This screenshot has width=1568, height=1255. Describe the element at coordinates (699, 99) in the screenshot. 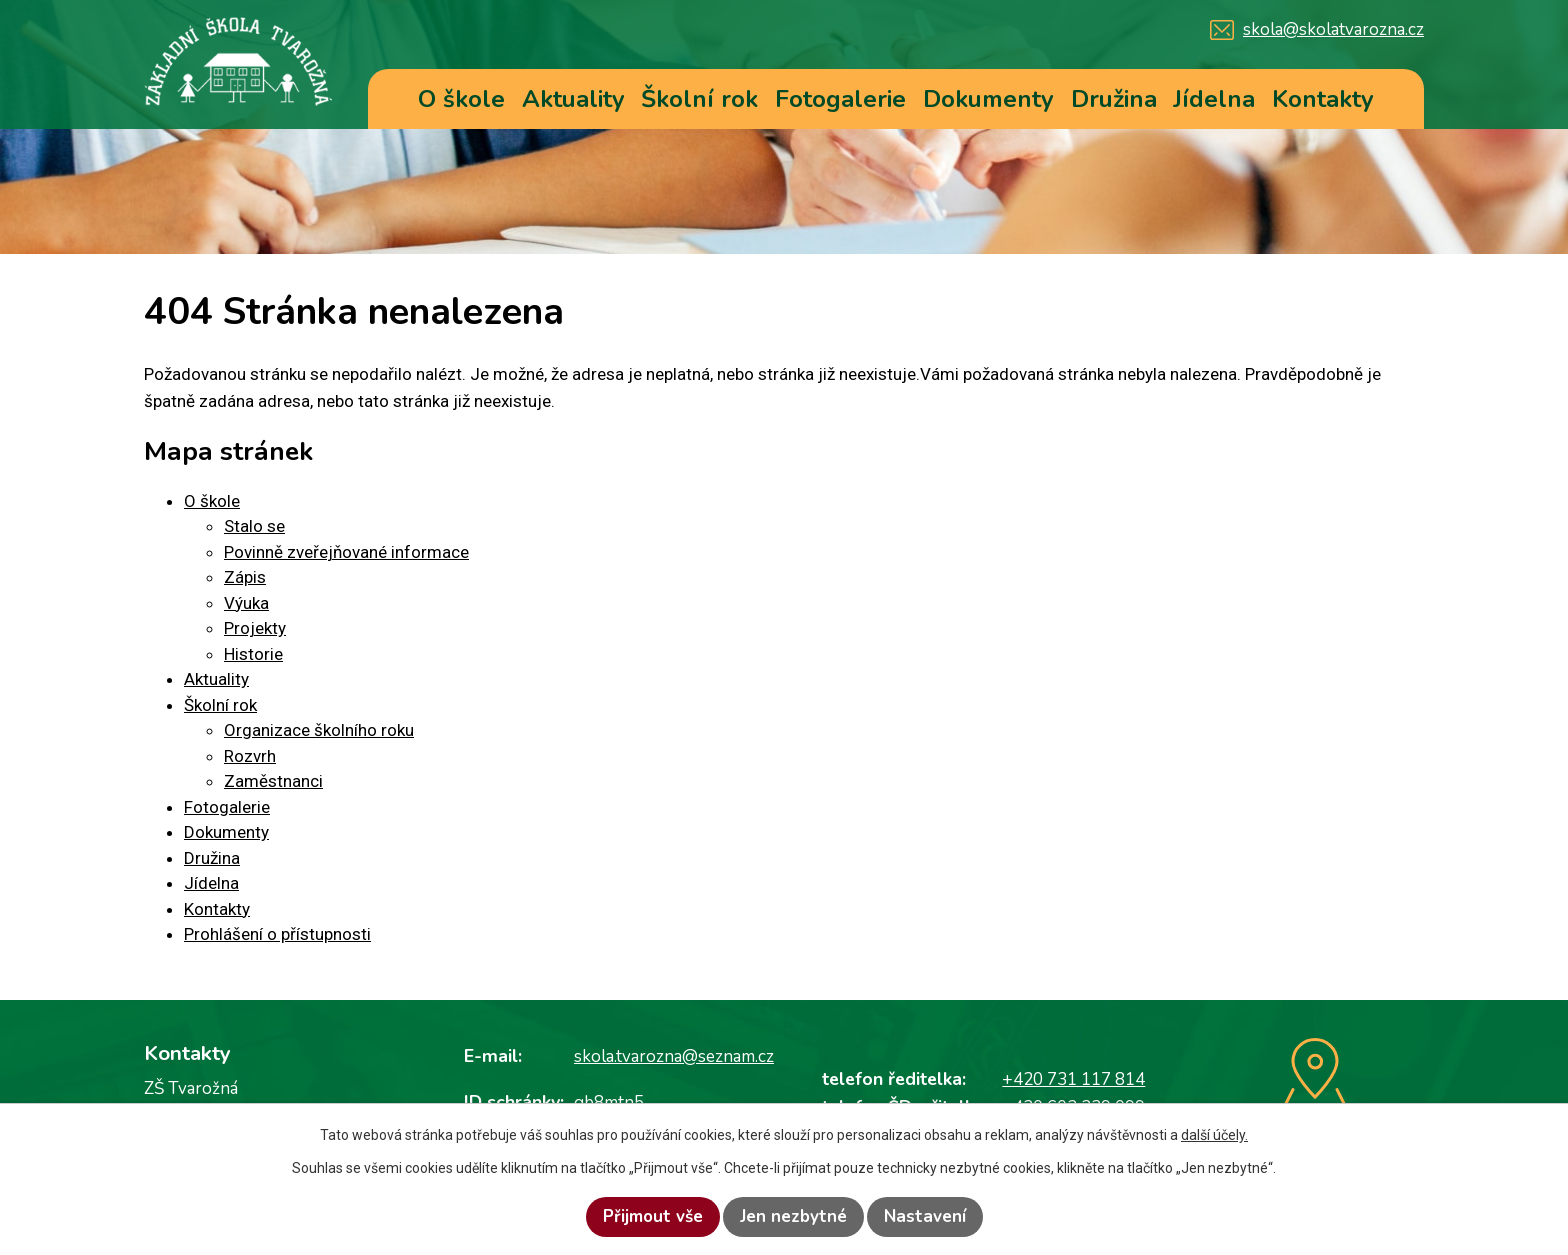

I see `Školní rok` at that location.